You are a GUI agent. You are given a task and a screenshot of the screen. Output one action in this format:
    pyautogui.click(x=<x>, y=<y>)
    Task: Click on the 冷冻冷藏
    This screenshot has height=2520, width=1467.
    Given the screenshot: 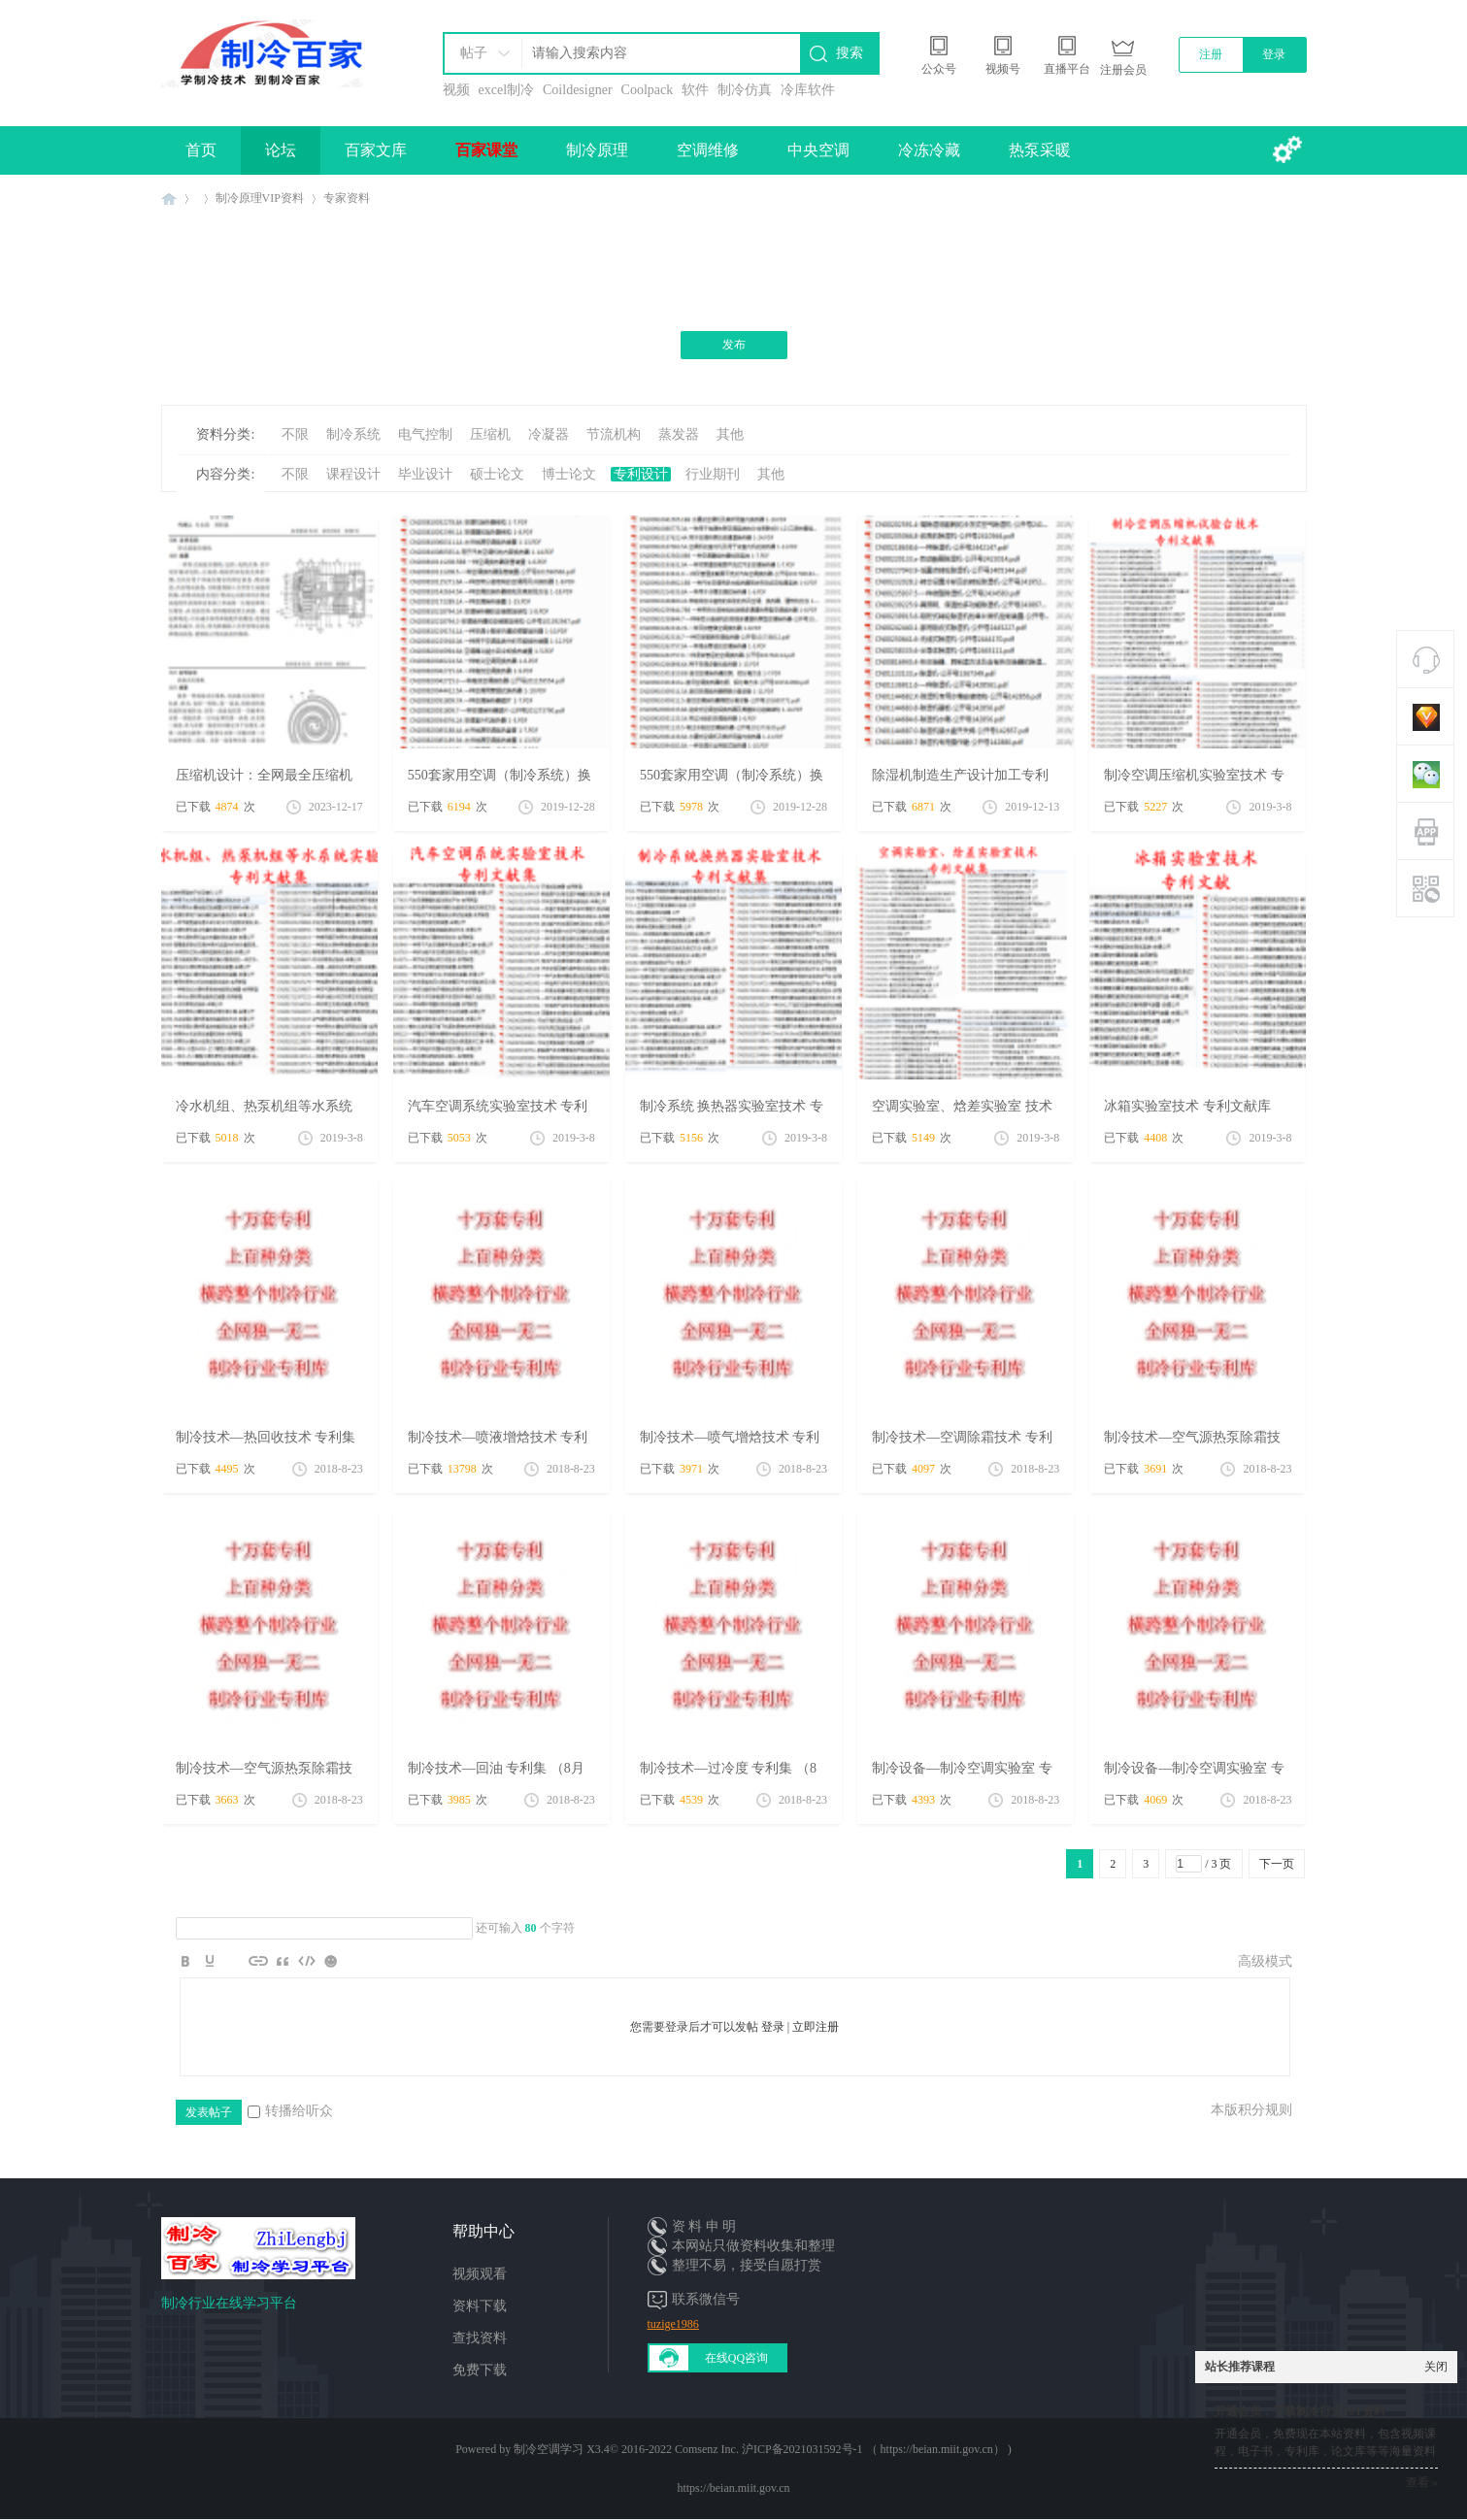 What is the action you would take?
    pyautogui.click(x=929, y=150)
    